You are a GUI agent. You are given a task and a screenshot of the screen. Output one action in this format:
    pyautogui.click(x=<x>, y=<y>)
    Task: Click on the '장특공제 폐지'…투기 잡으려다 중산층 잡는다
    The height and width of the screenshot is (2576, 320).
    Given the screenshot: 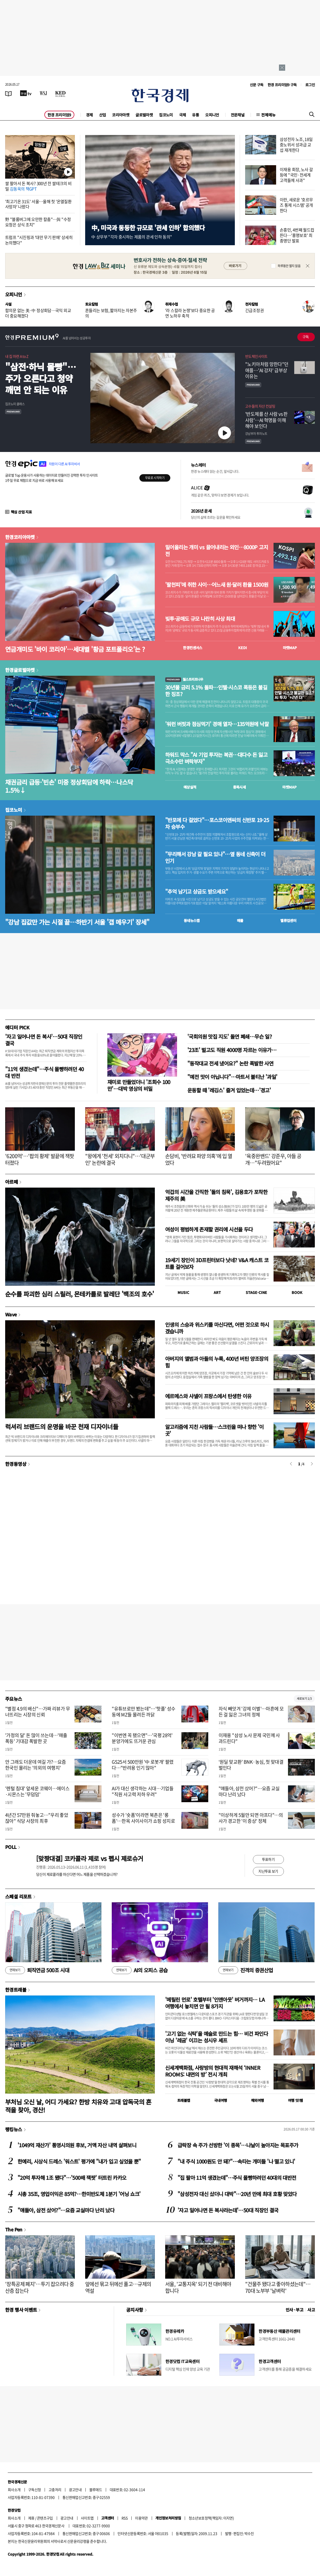 What is the action you would take?
    pyautogui.click(x=39, y=2287)
    